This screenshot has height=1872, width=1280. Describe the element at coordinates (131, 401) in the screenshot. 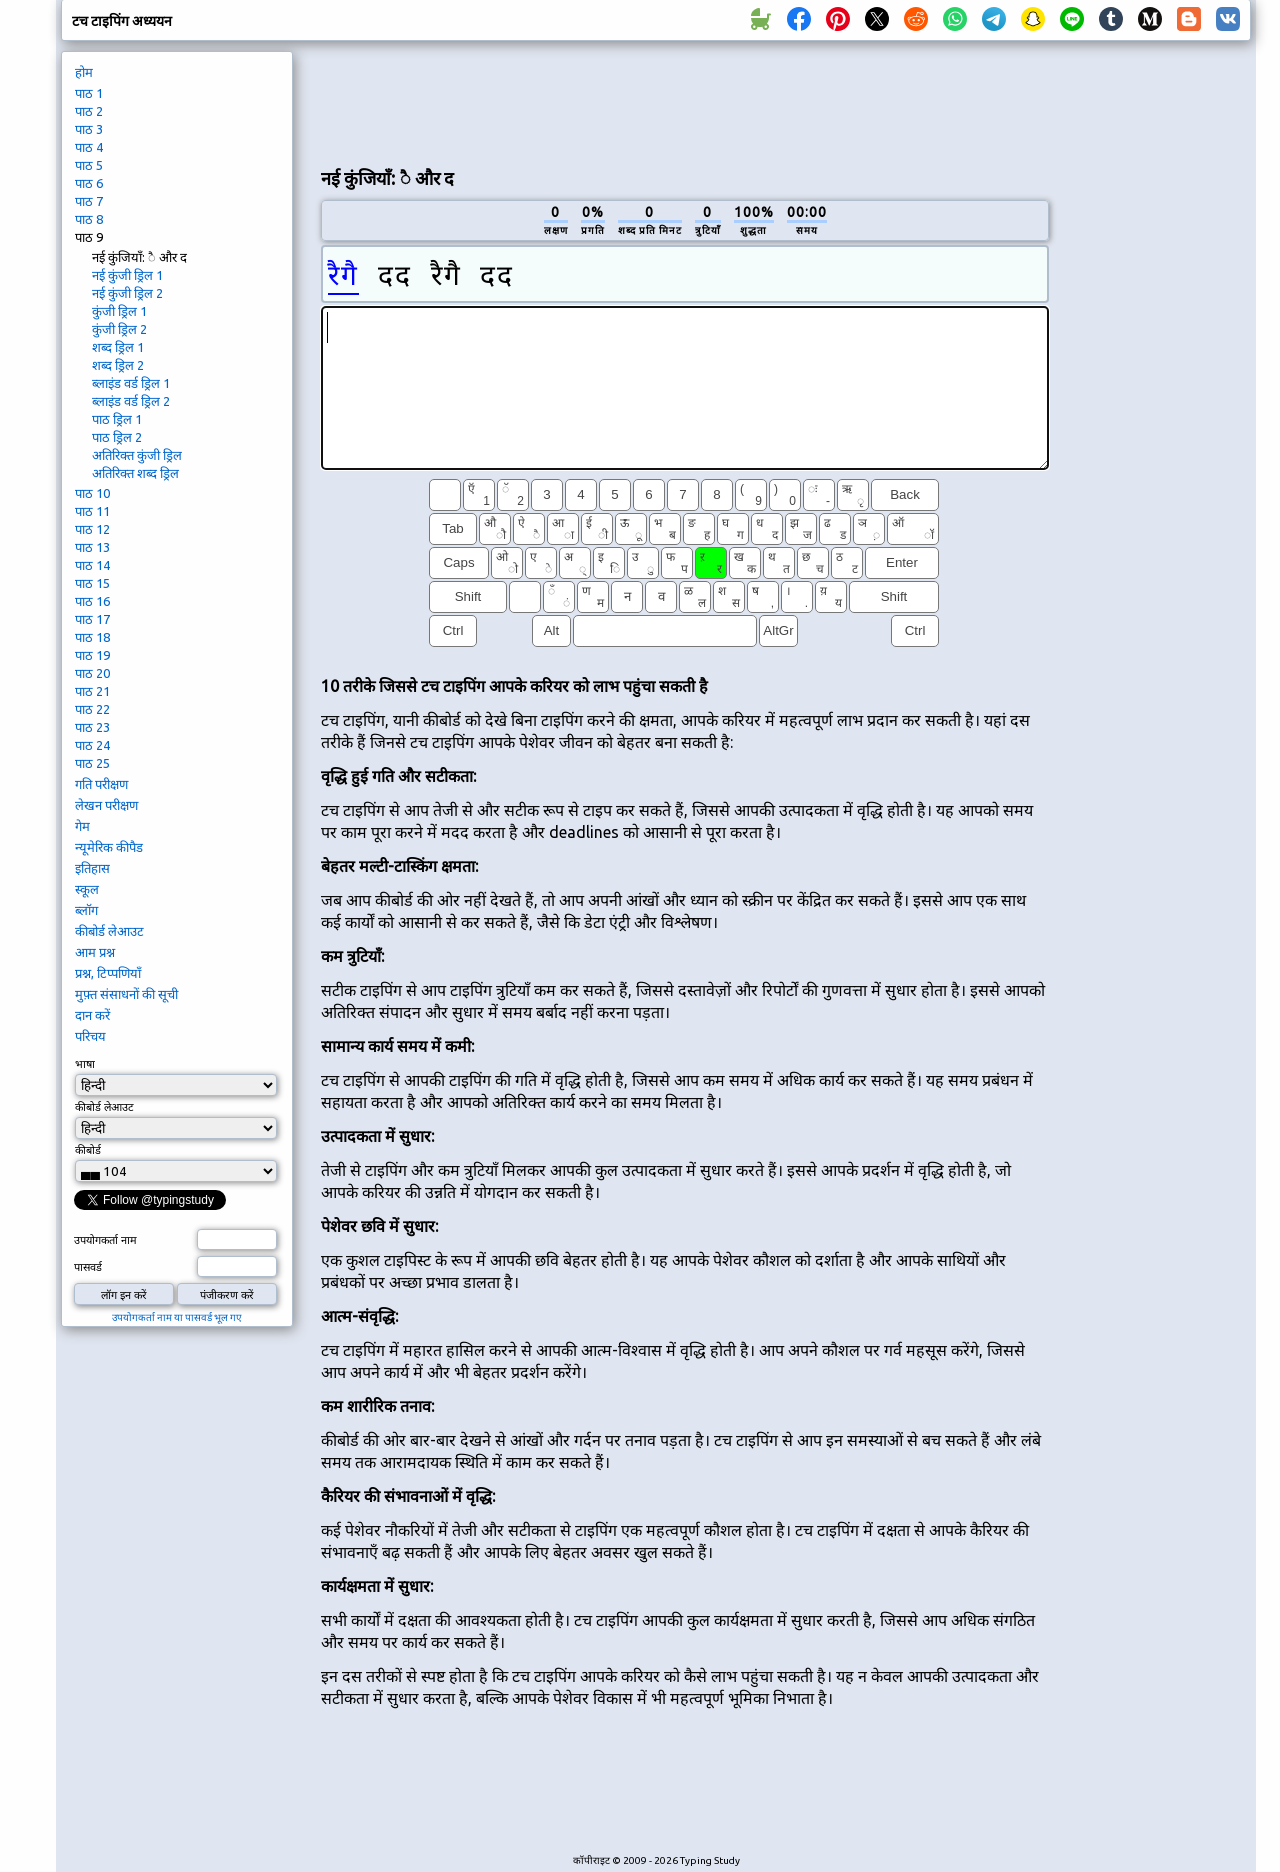

I see `ब्लाइंड वर्ड ड्रिल 2` at that location.